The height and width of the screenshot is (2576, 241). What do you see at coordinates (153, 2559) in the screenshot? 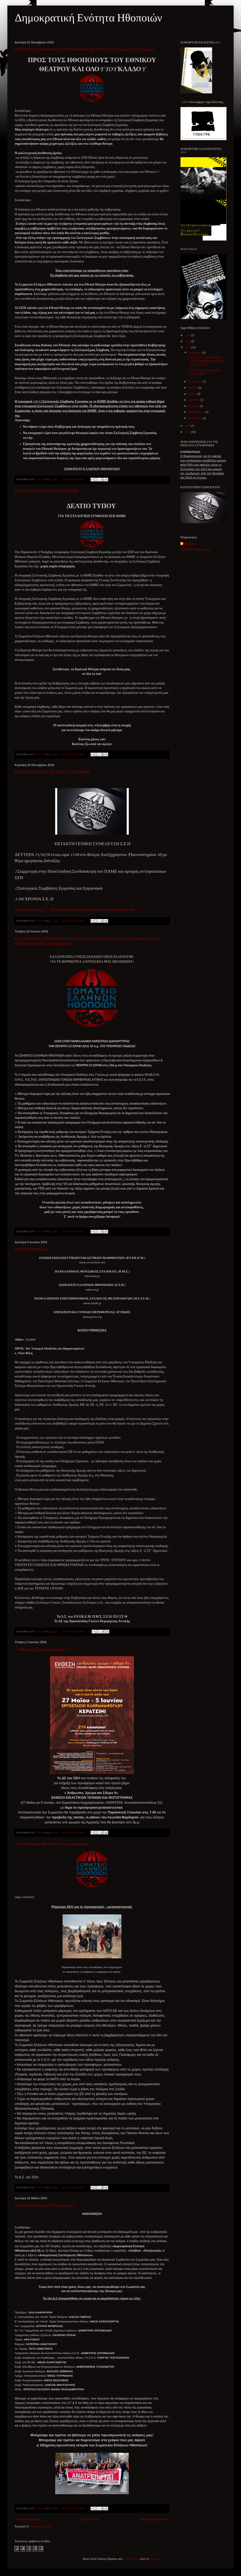
I see `Blogger` at bounding box center [153, 2559].